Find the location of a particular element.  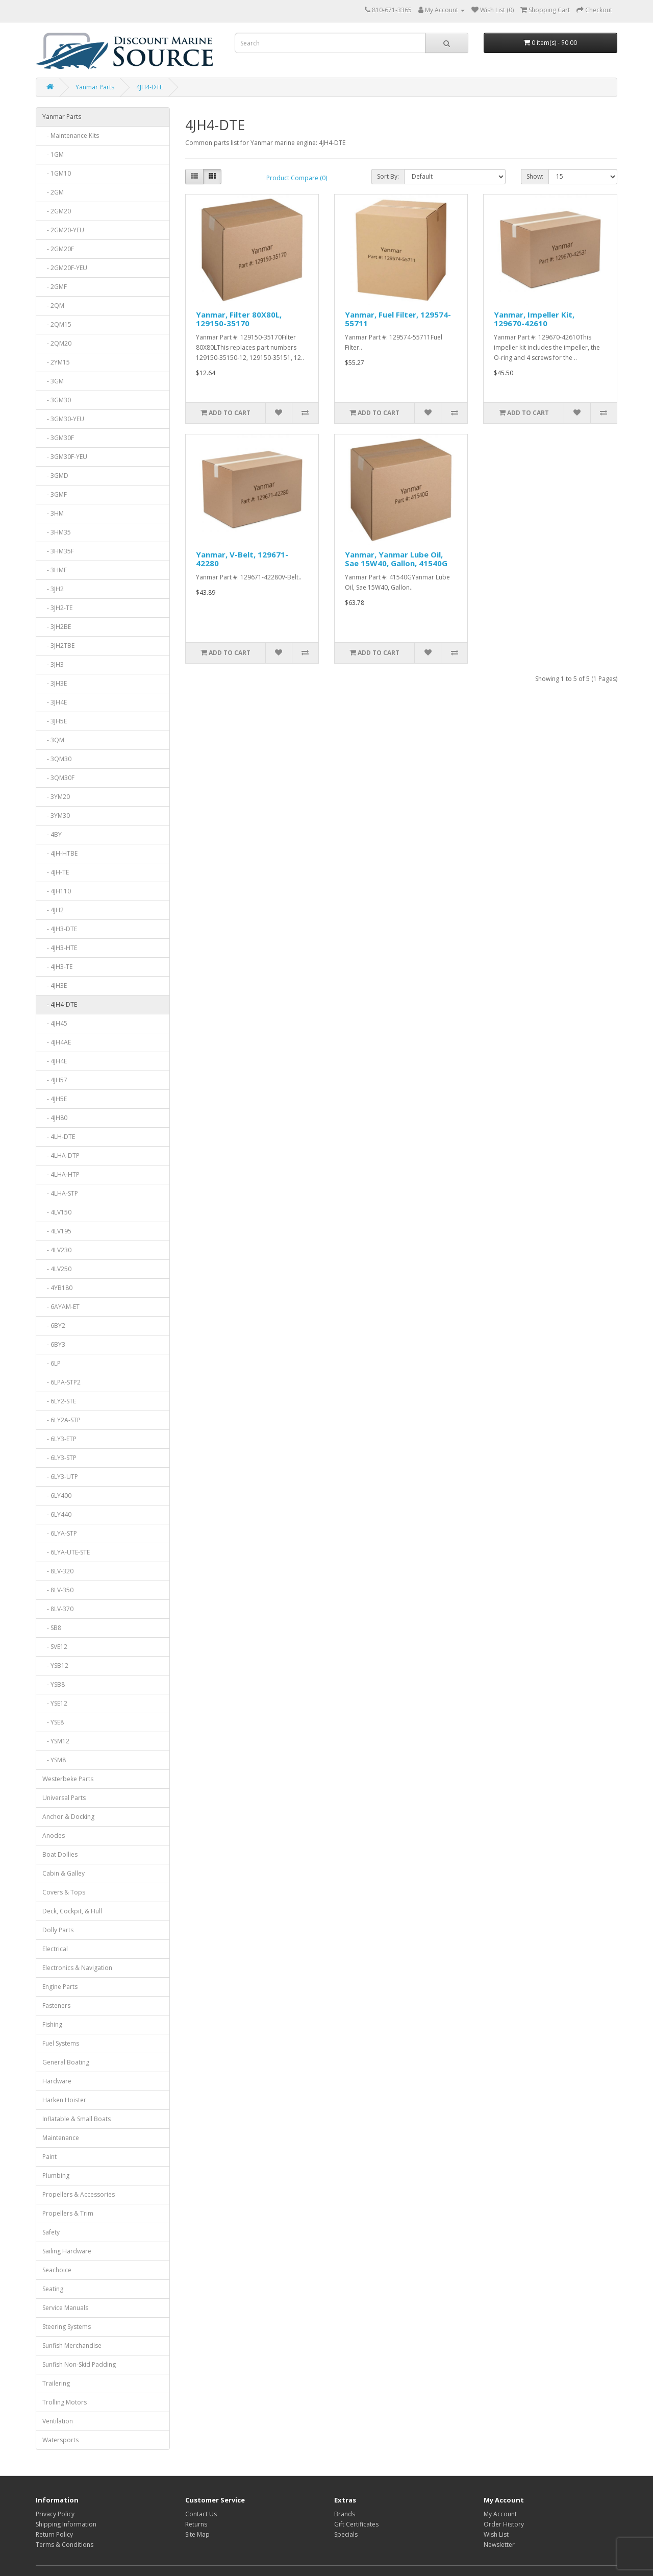

- 8LV-320 is located at coordinates (57, 1571).